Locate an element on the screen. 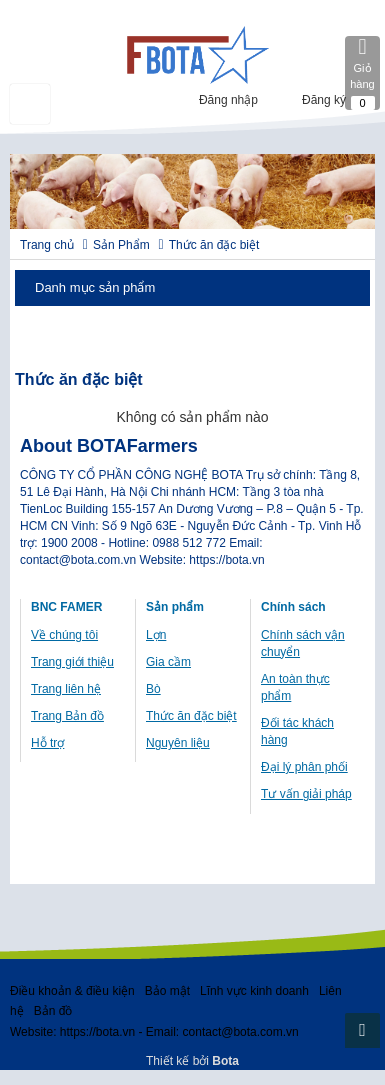 The height and width of the screenshot is (1085, 385). BNC FAMER is located at coordinates (66, 607).